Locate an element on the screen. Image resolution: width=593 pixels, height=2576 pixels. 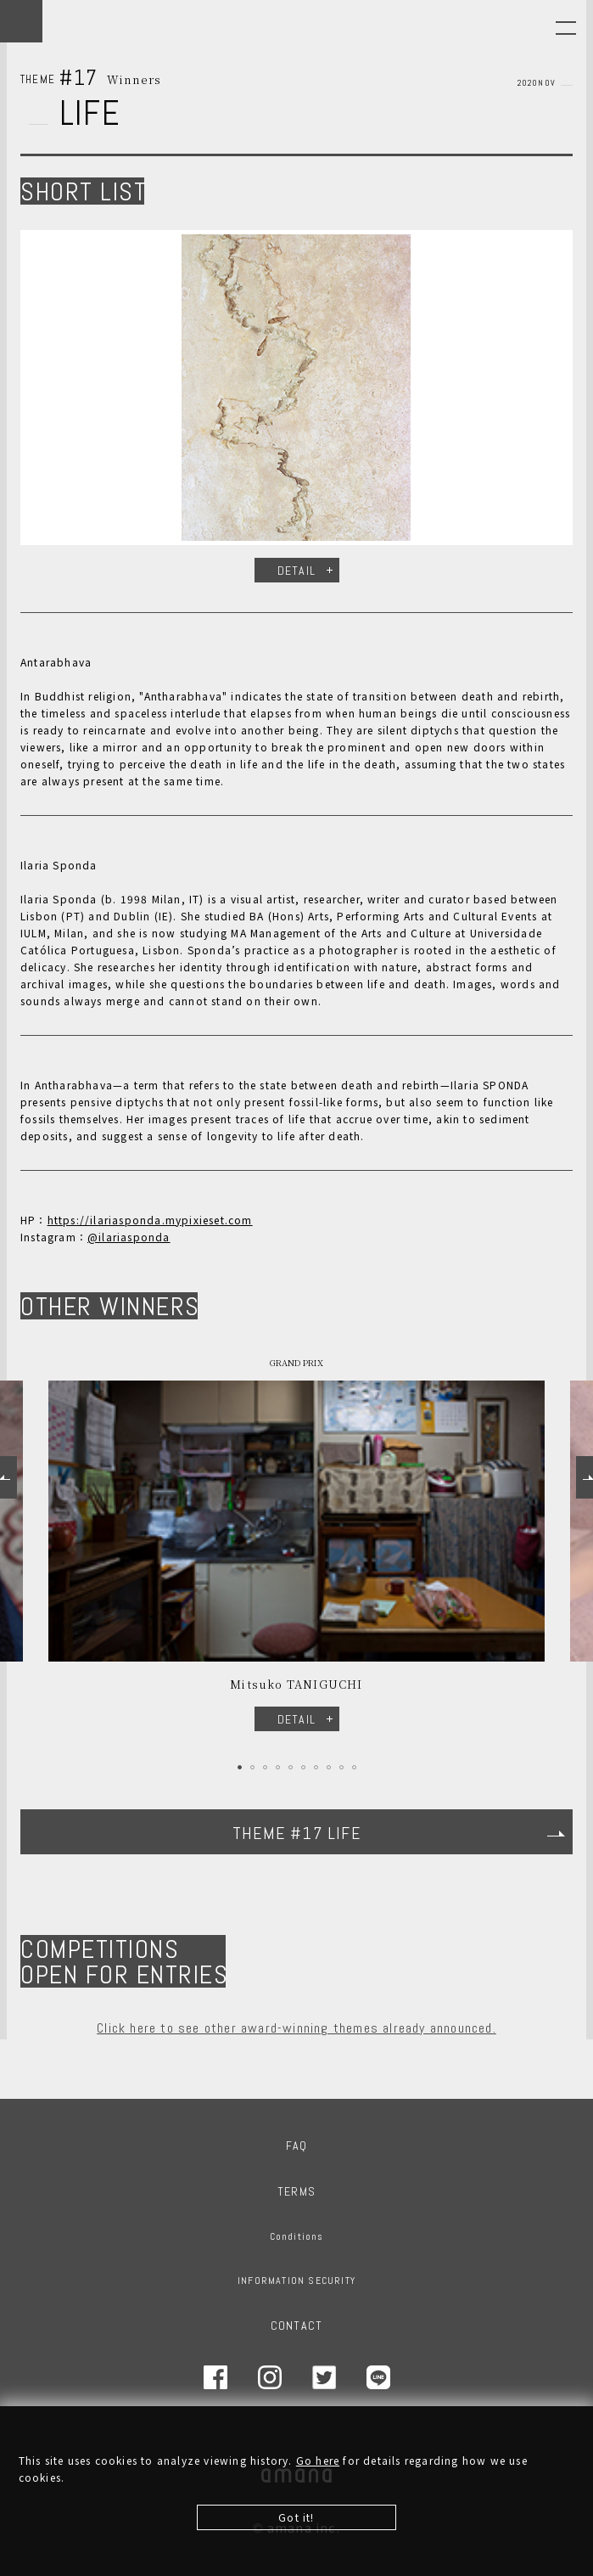
CONTACT is located at coordinates (296, 2325).